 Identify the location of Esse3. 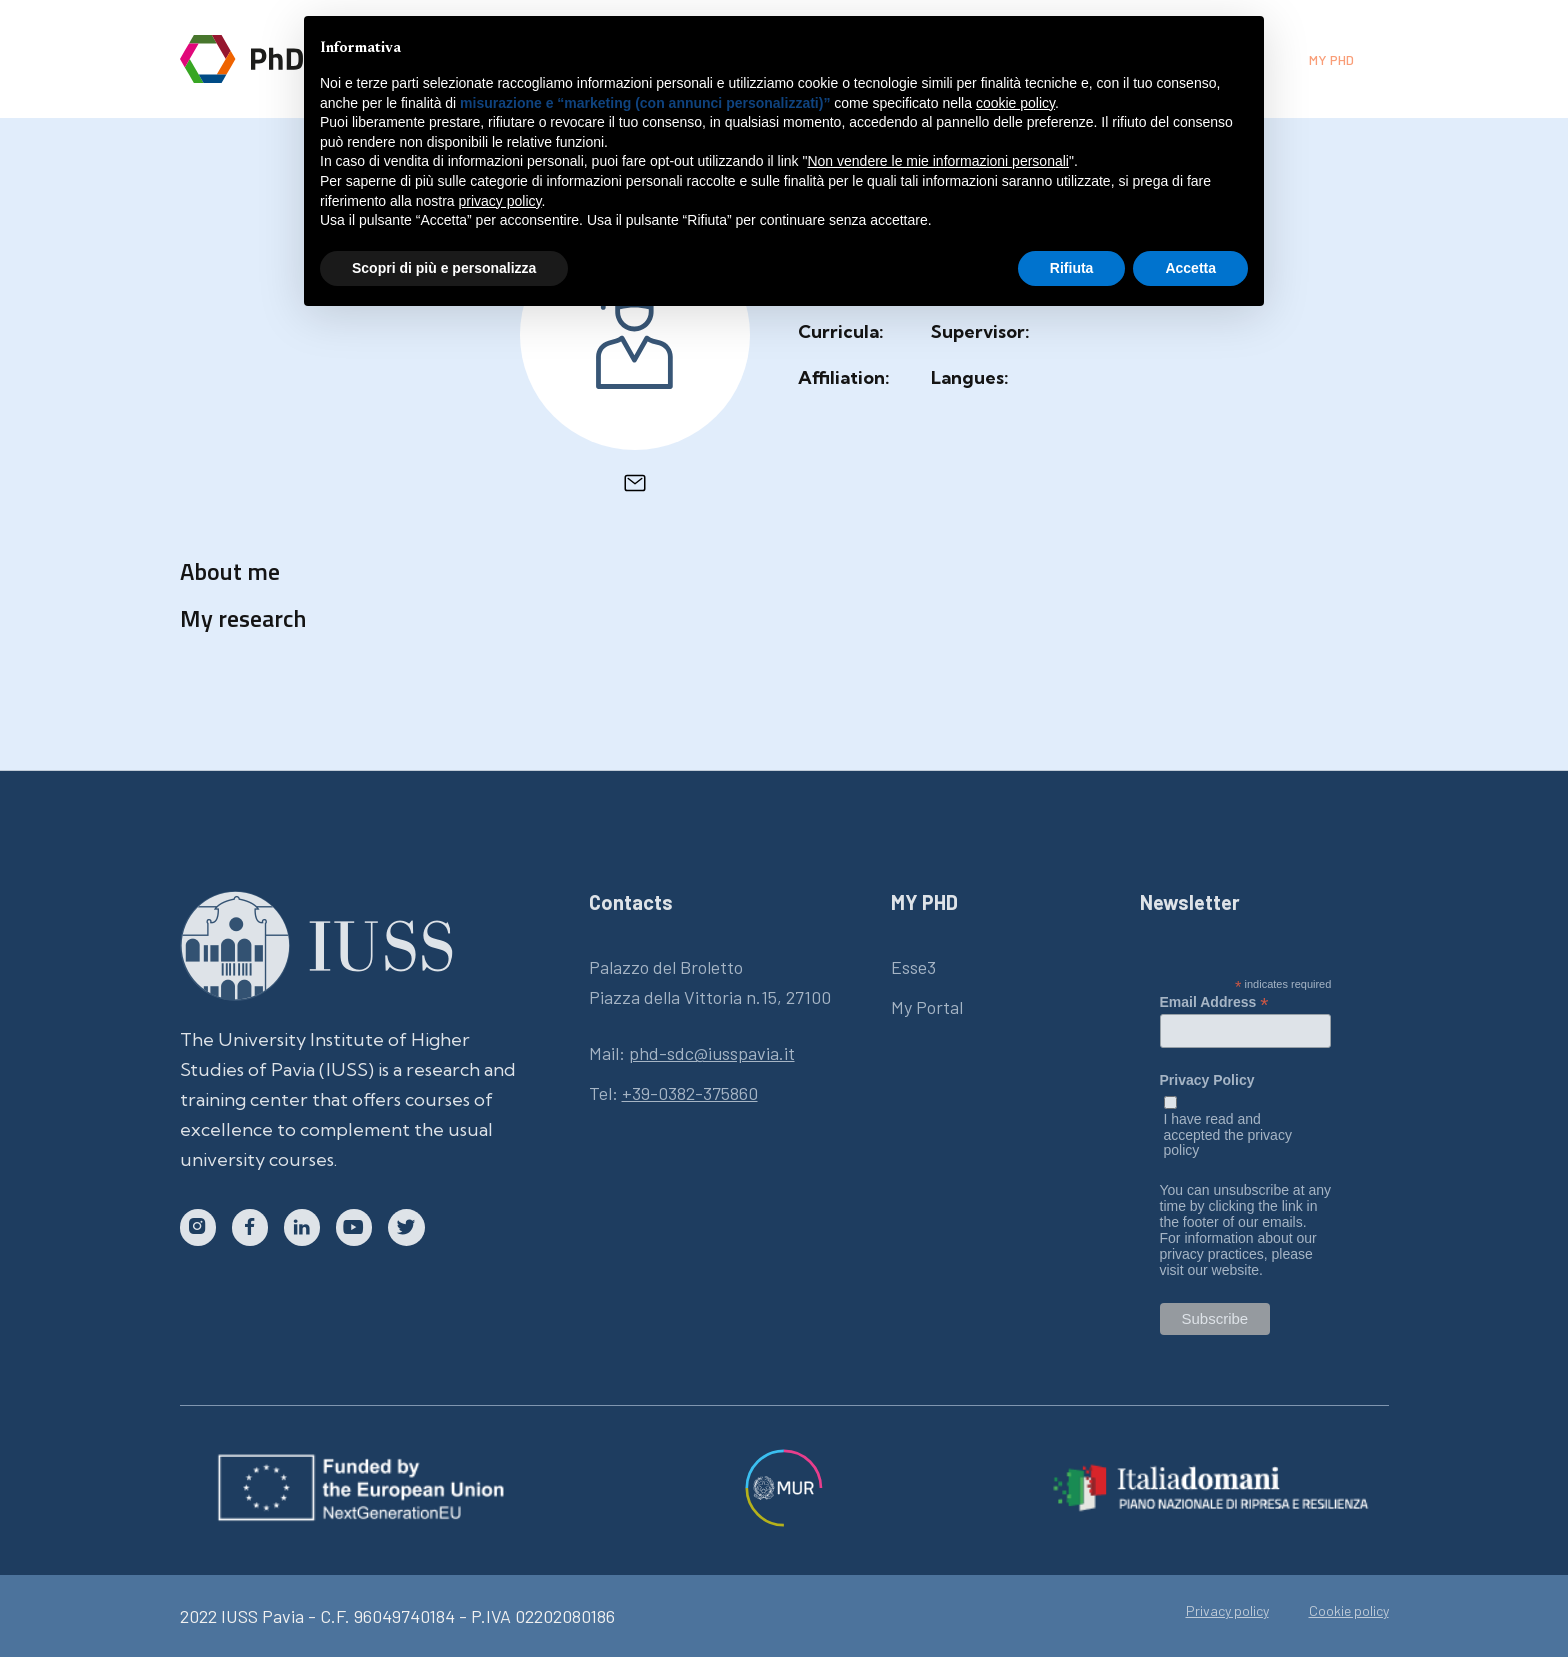
(913, 967).